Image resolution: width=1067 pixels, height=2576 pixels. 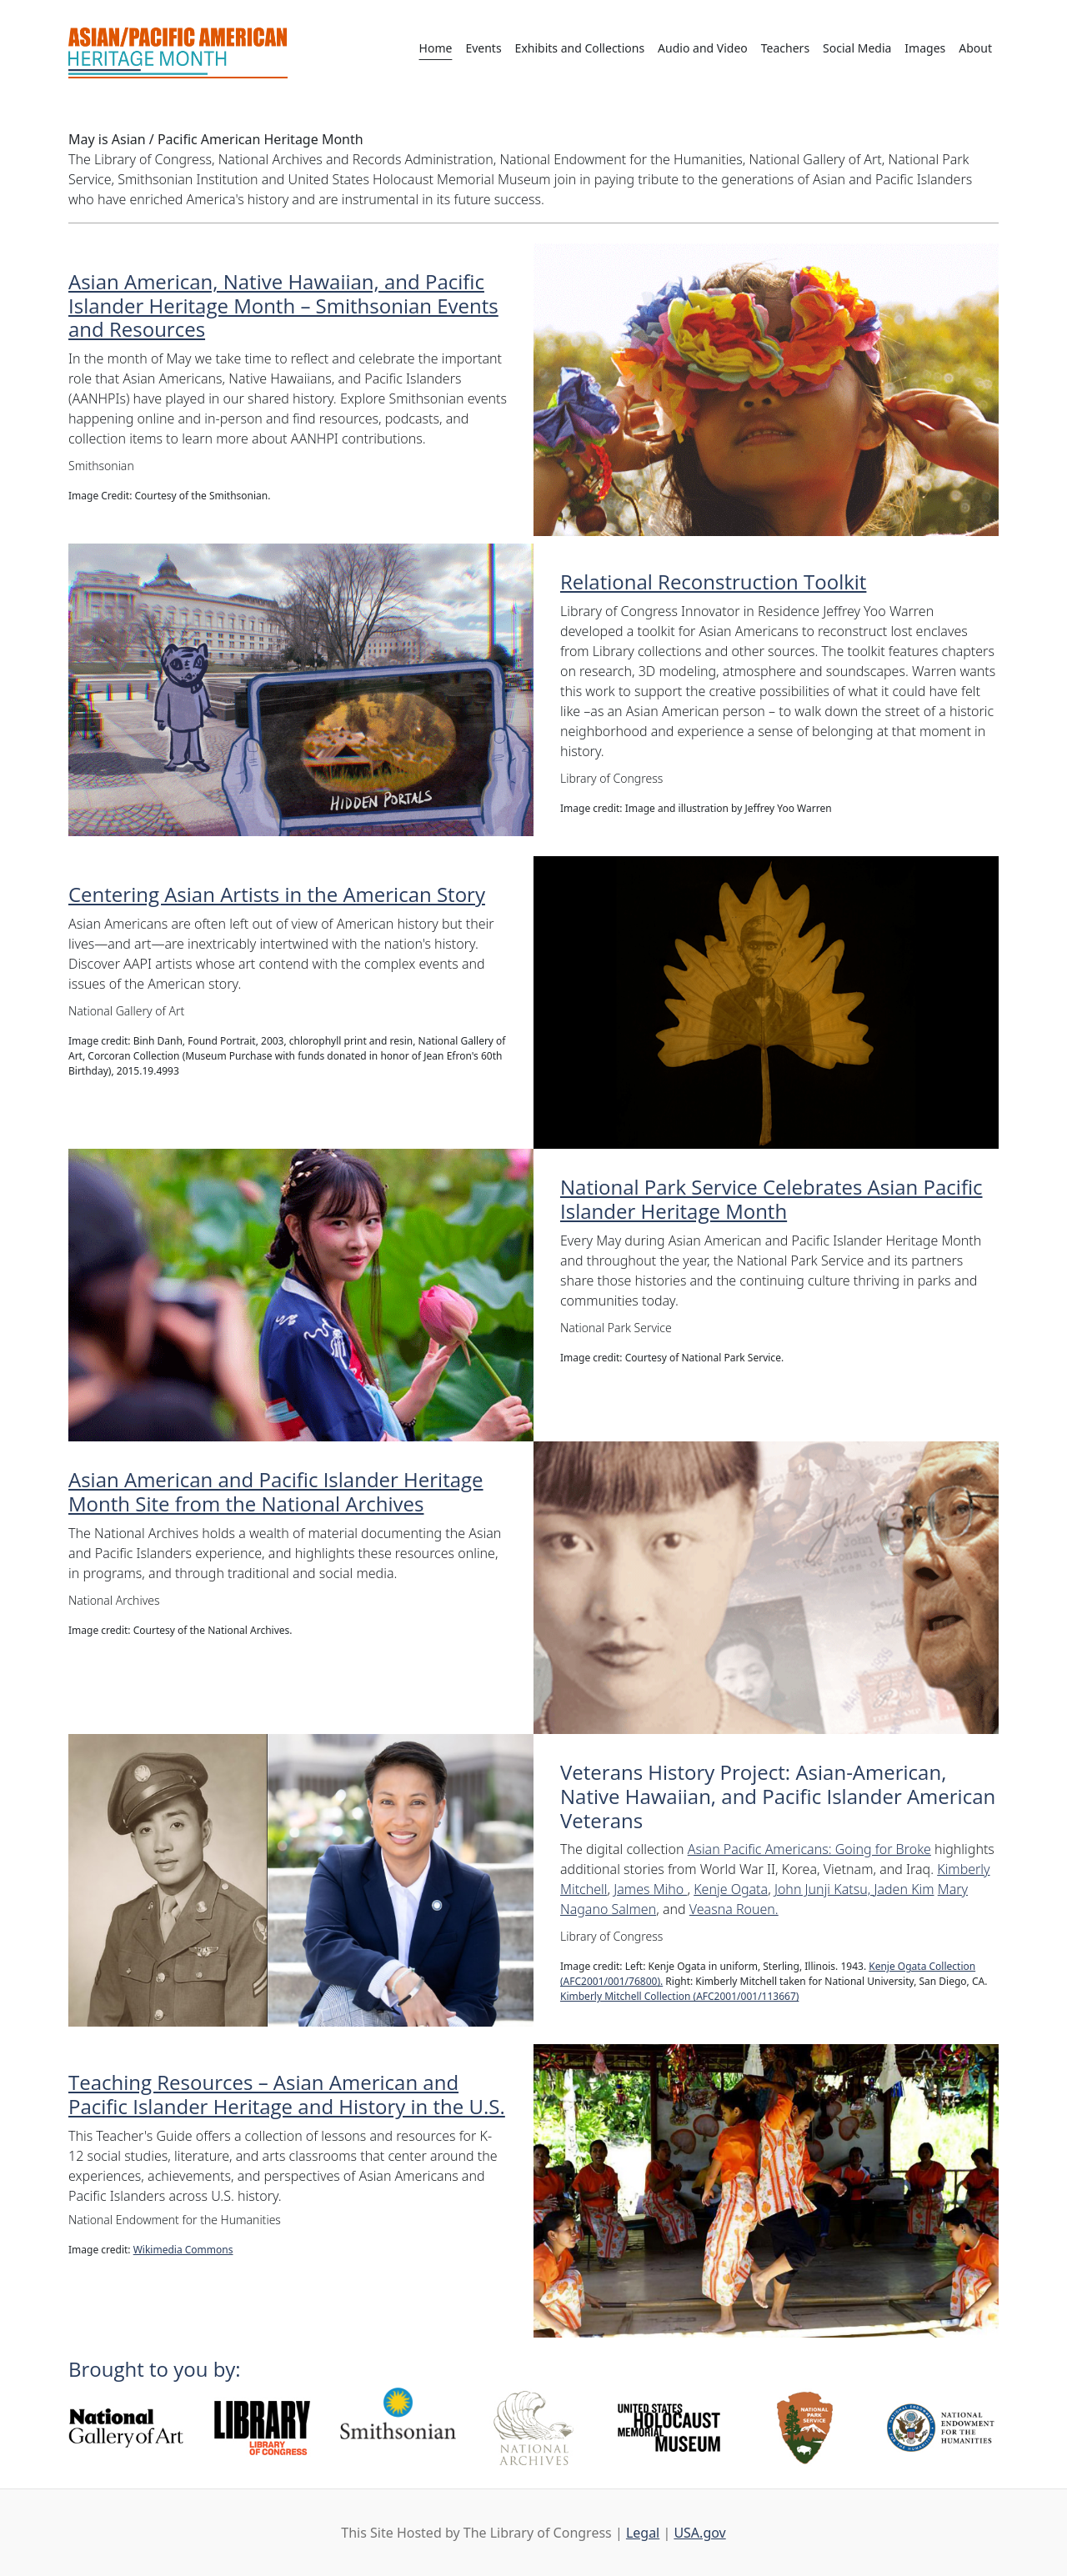 What do you see at coordinates (679, 1996) in the screenshot?
I see `Kimberly Mitchell Collection (AFC2001/001/113667)` at bounding box center [679, 1996].